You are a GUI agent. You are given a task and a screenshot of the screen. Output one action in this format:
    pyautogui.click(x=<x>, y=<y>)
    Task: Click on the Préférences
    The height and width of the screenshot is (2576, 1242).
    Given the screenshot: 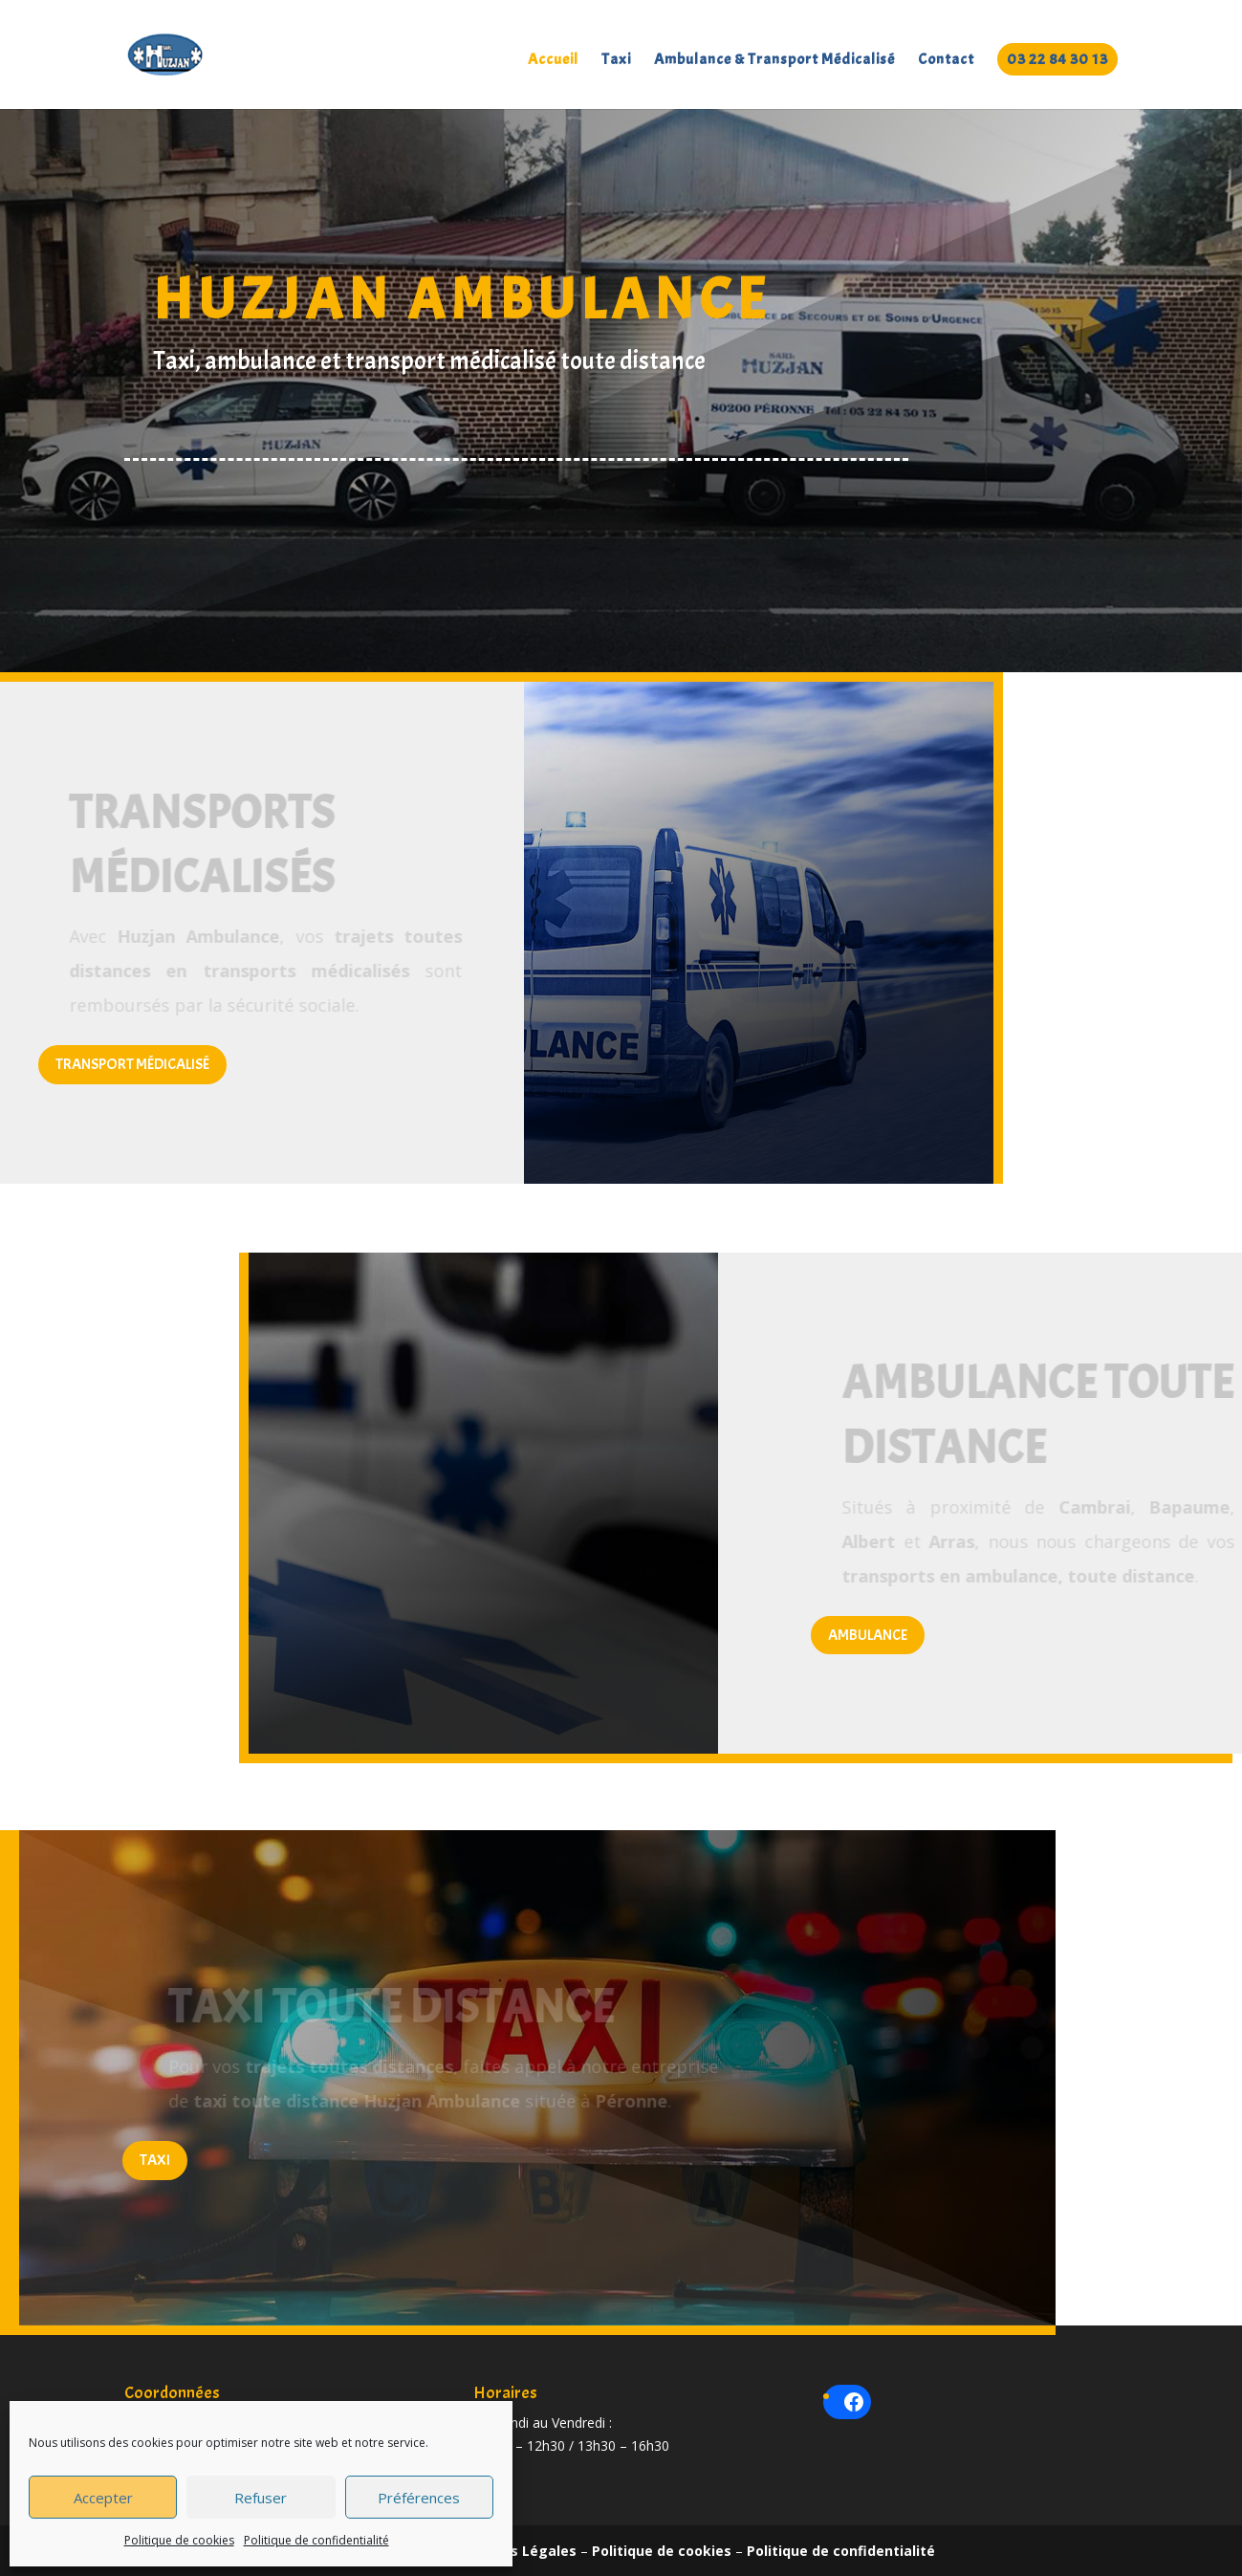 What is the action you would take?
    pyautogui.click(x=419, y=2497)
    